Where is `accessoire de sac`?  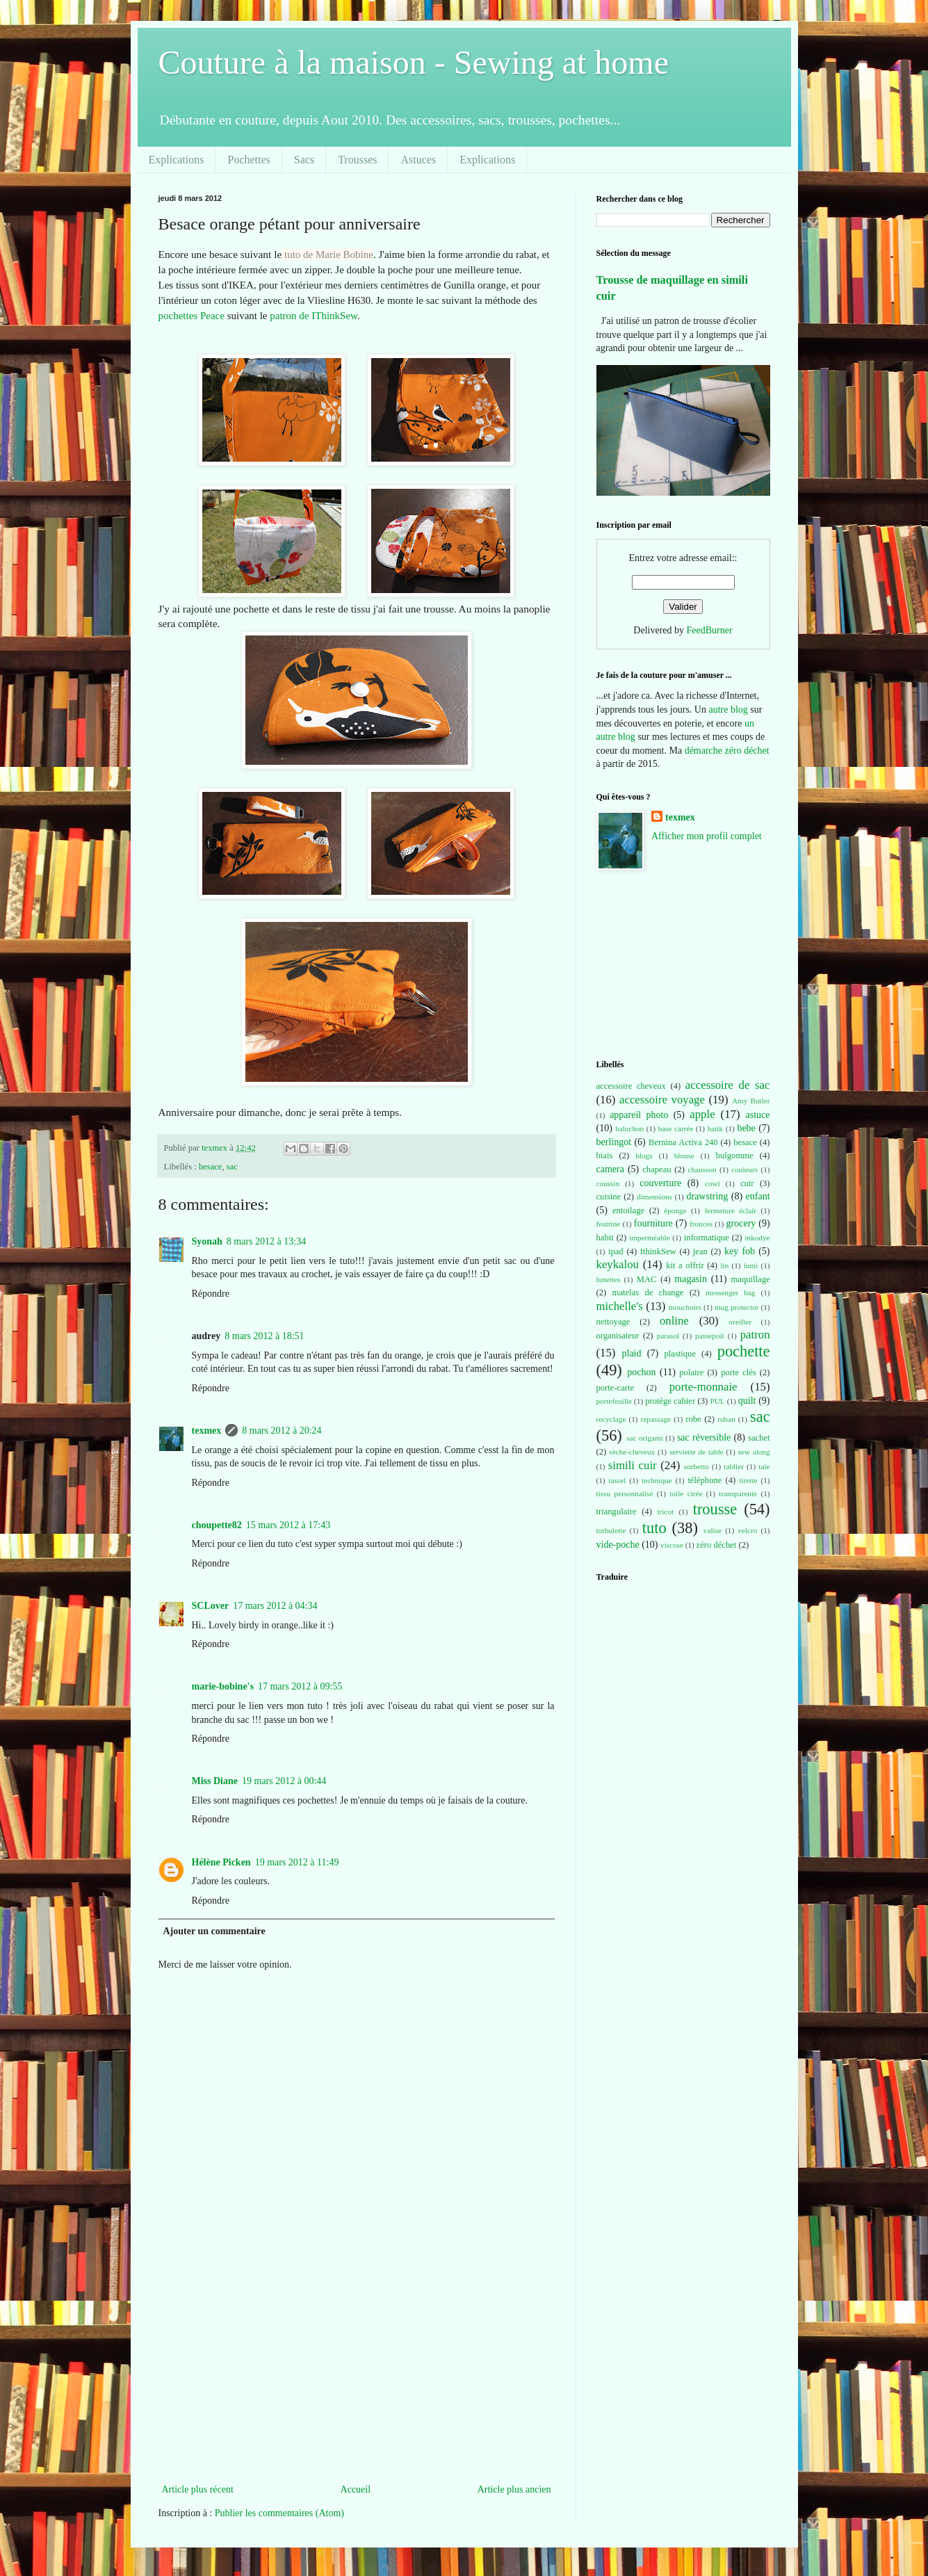 accessoire de sac is located at coordinates (727, 1085).